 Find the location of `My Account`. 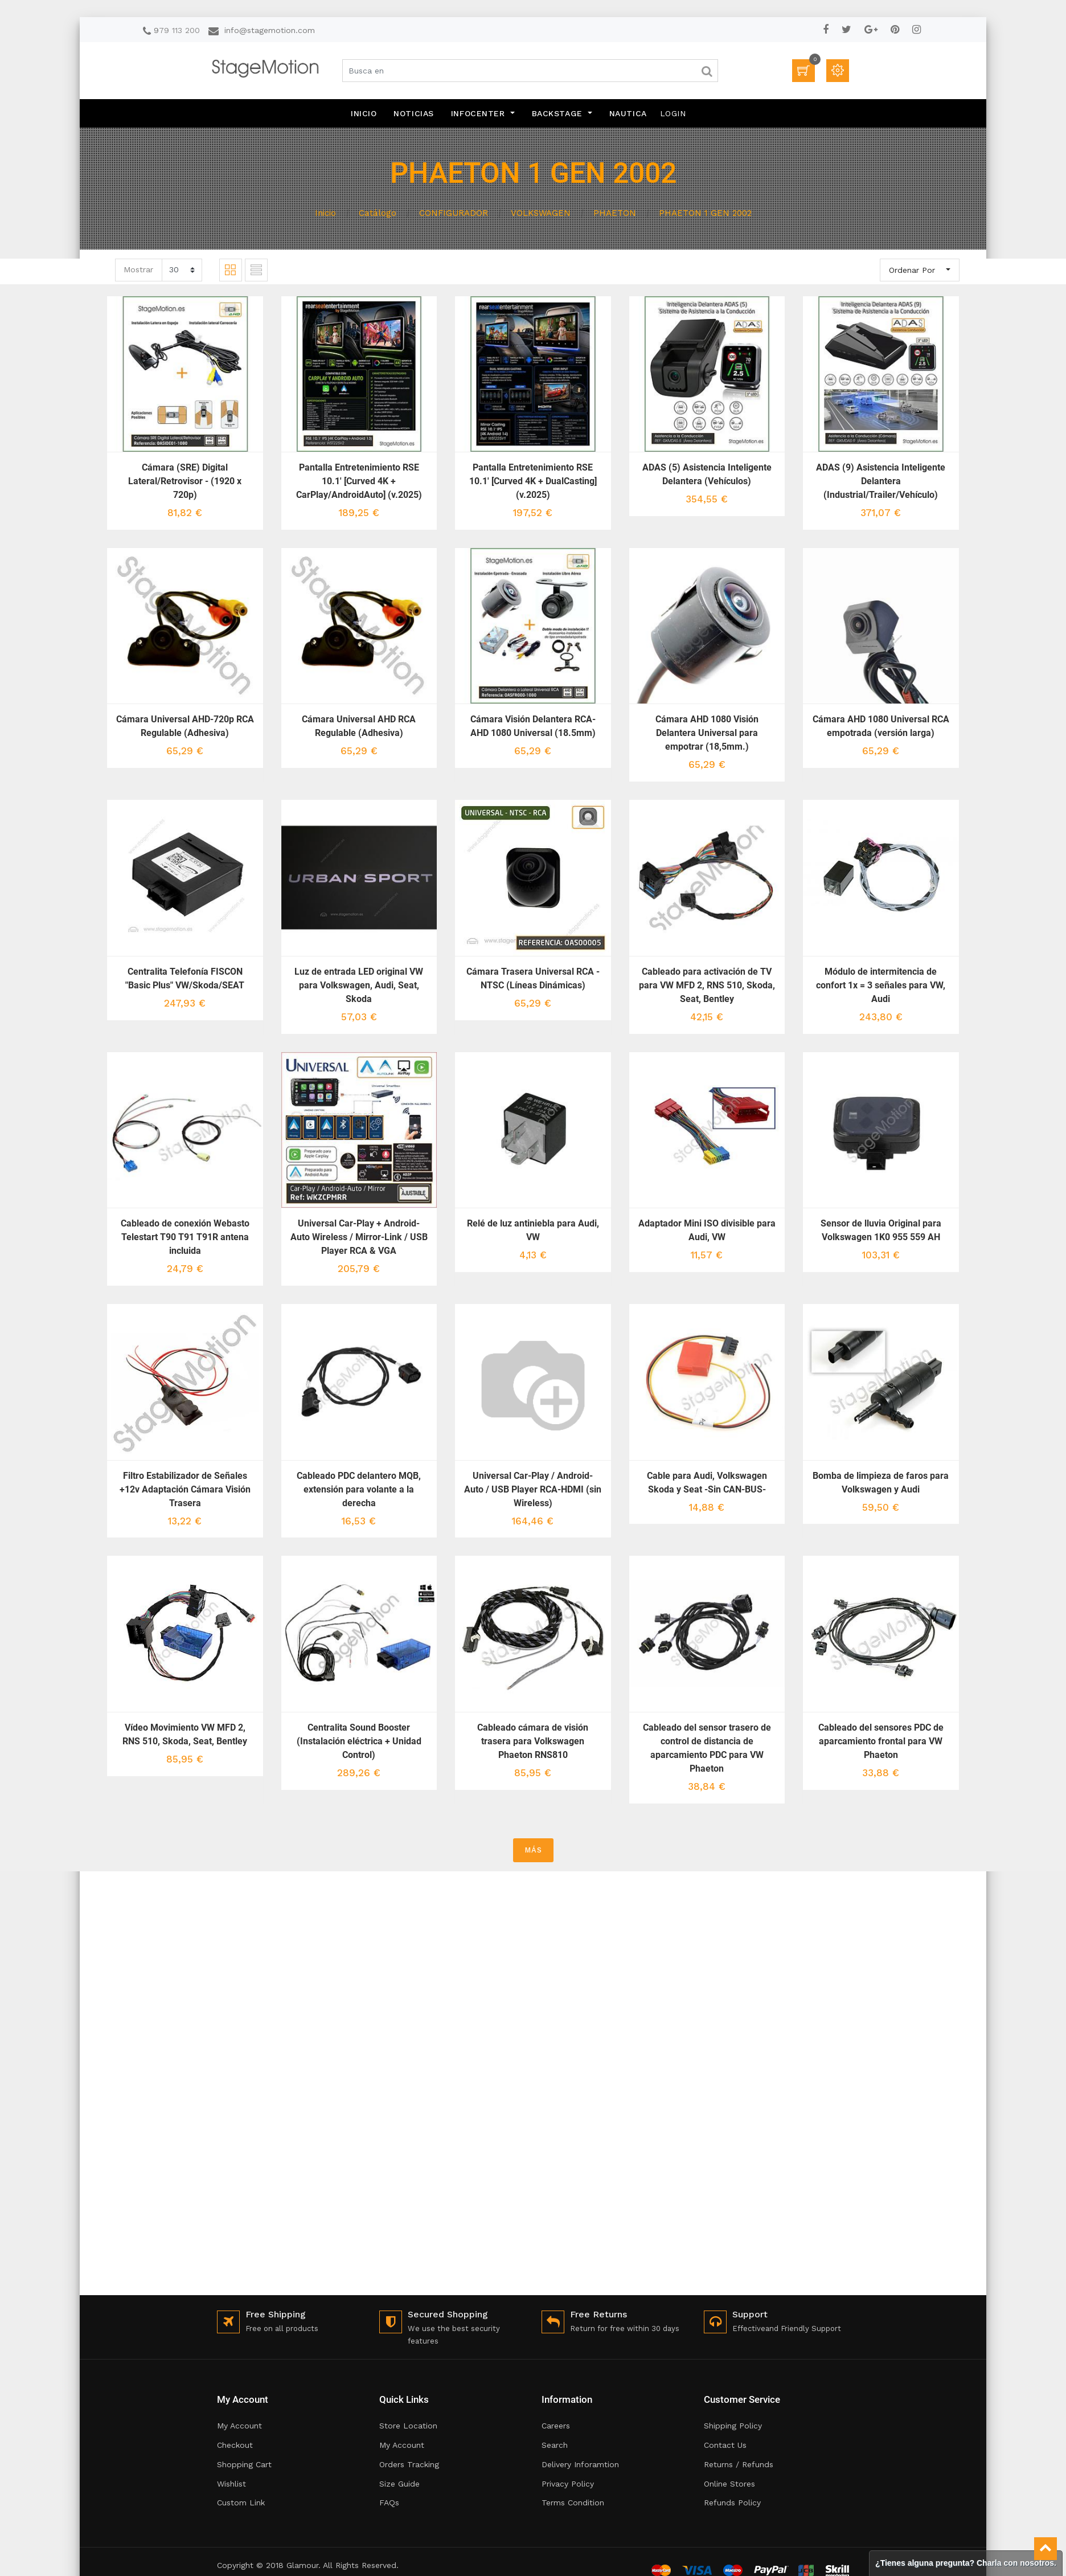

My Account is located at coordinates (239, 2425).